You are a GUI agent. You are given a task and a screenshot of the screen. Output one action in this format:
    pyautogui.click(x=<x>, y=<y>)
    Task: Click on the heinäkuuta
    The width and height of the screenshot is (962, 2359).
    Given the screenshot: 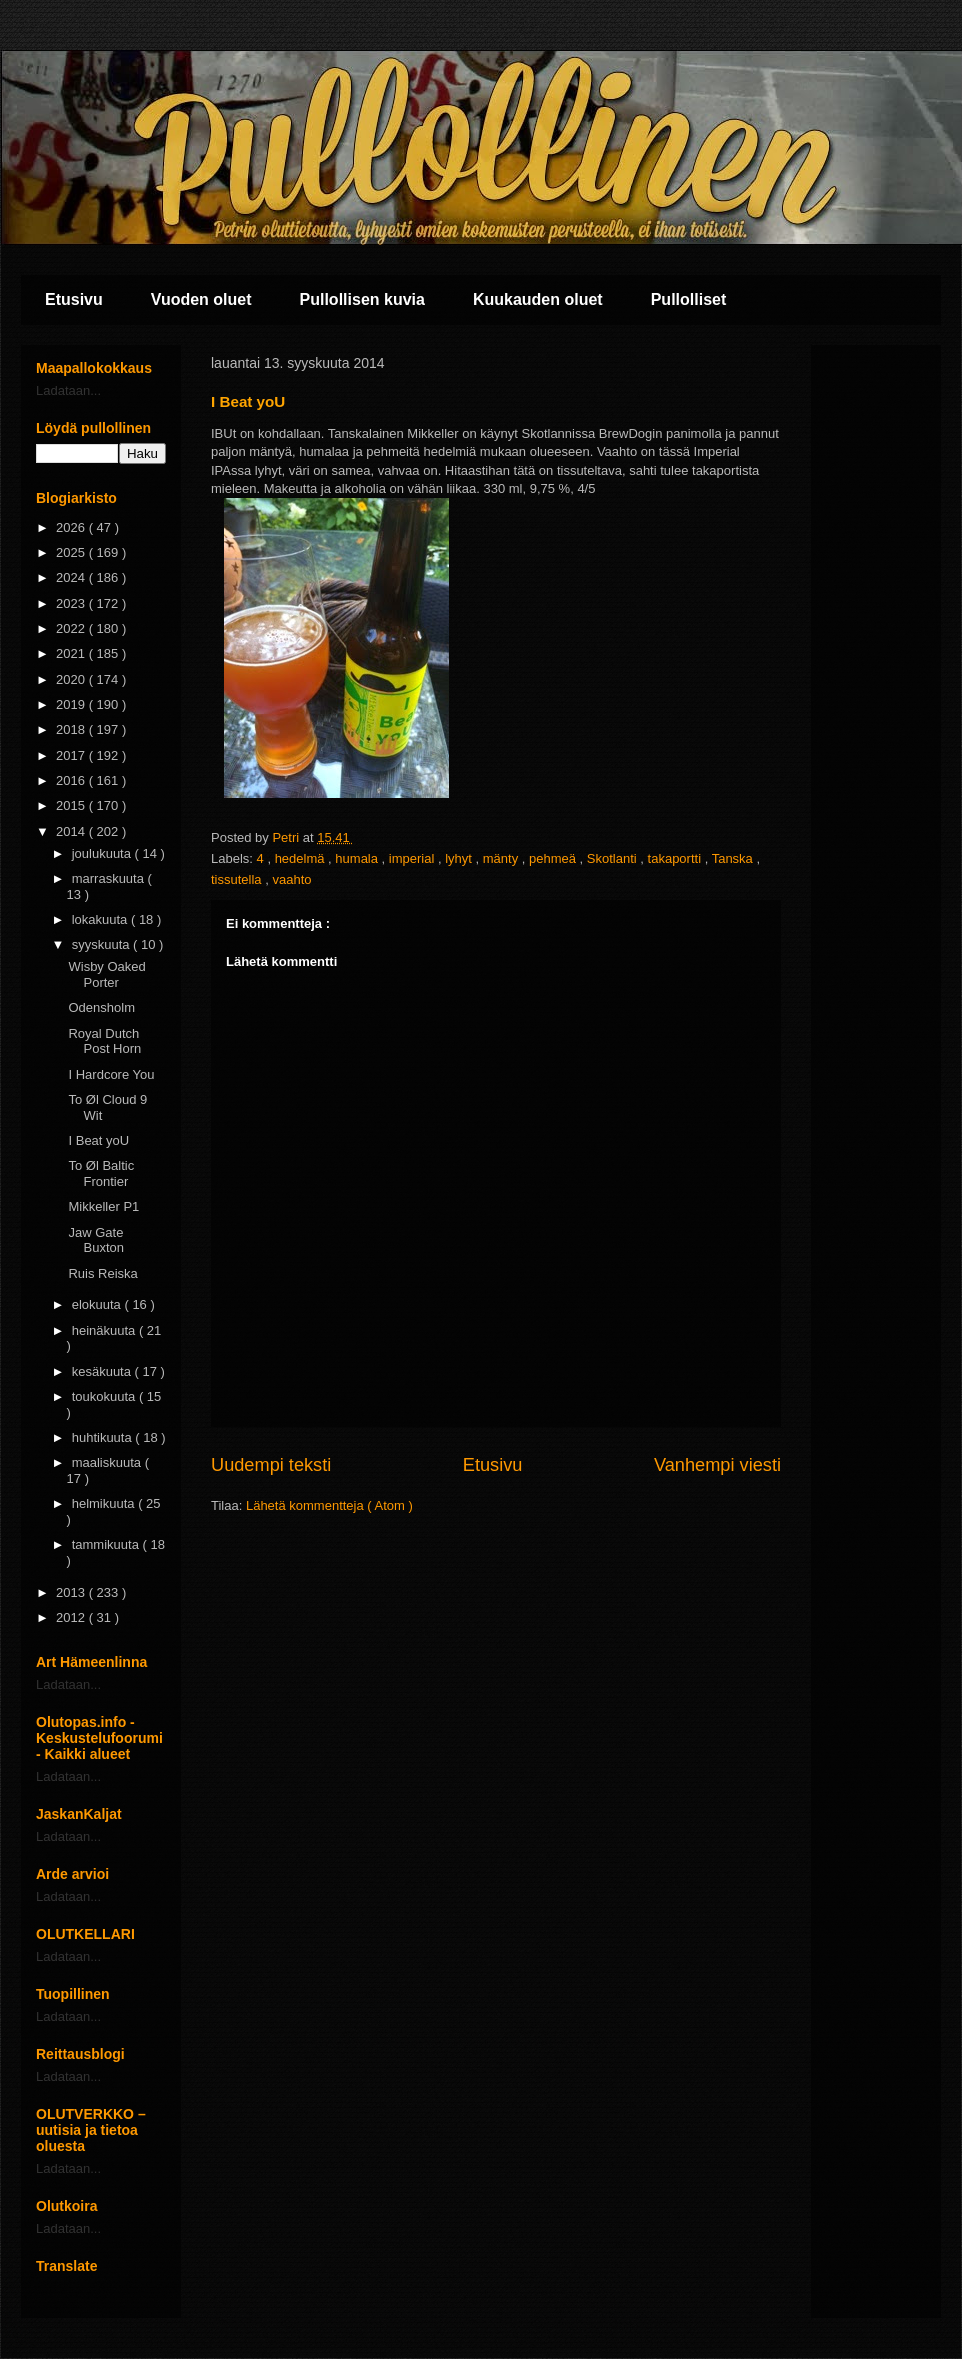 What is the action you would take?
    pyautogui.click(x=105, y=1330)
    